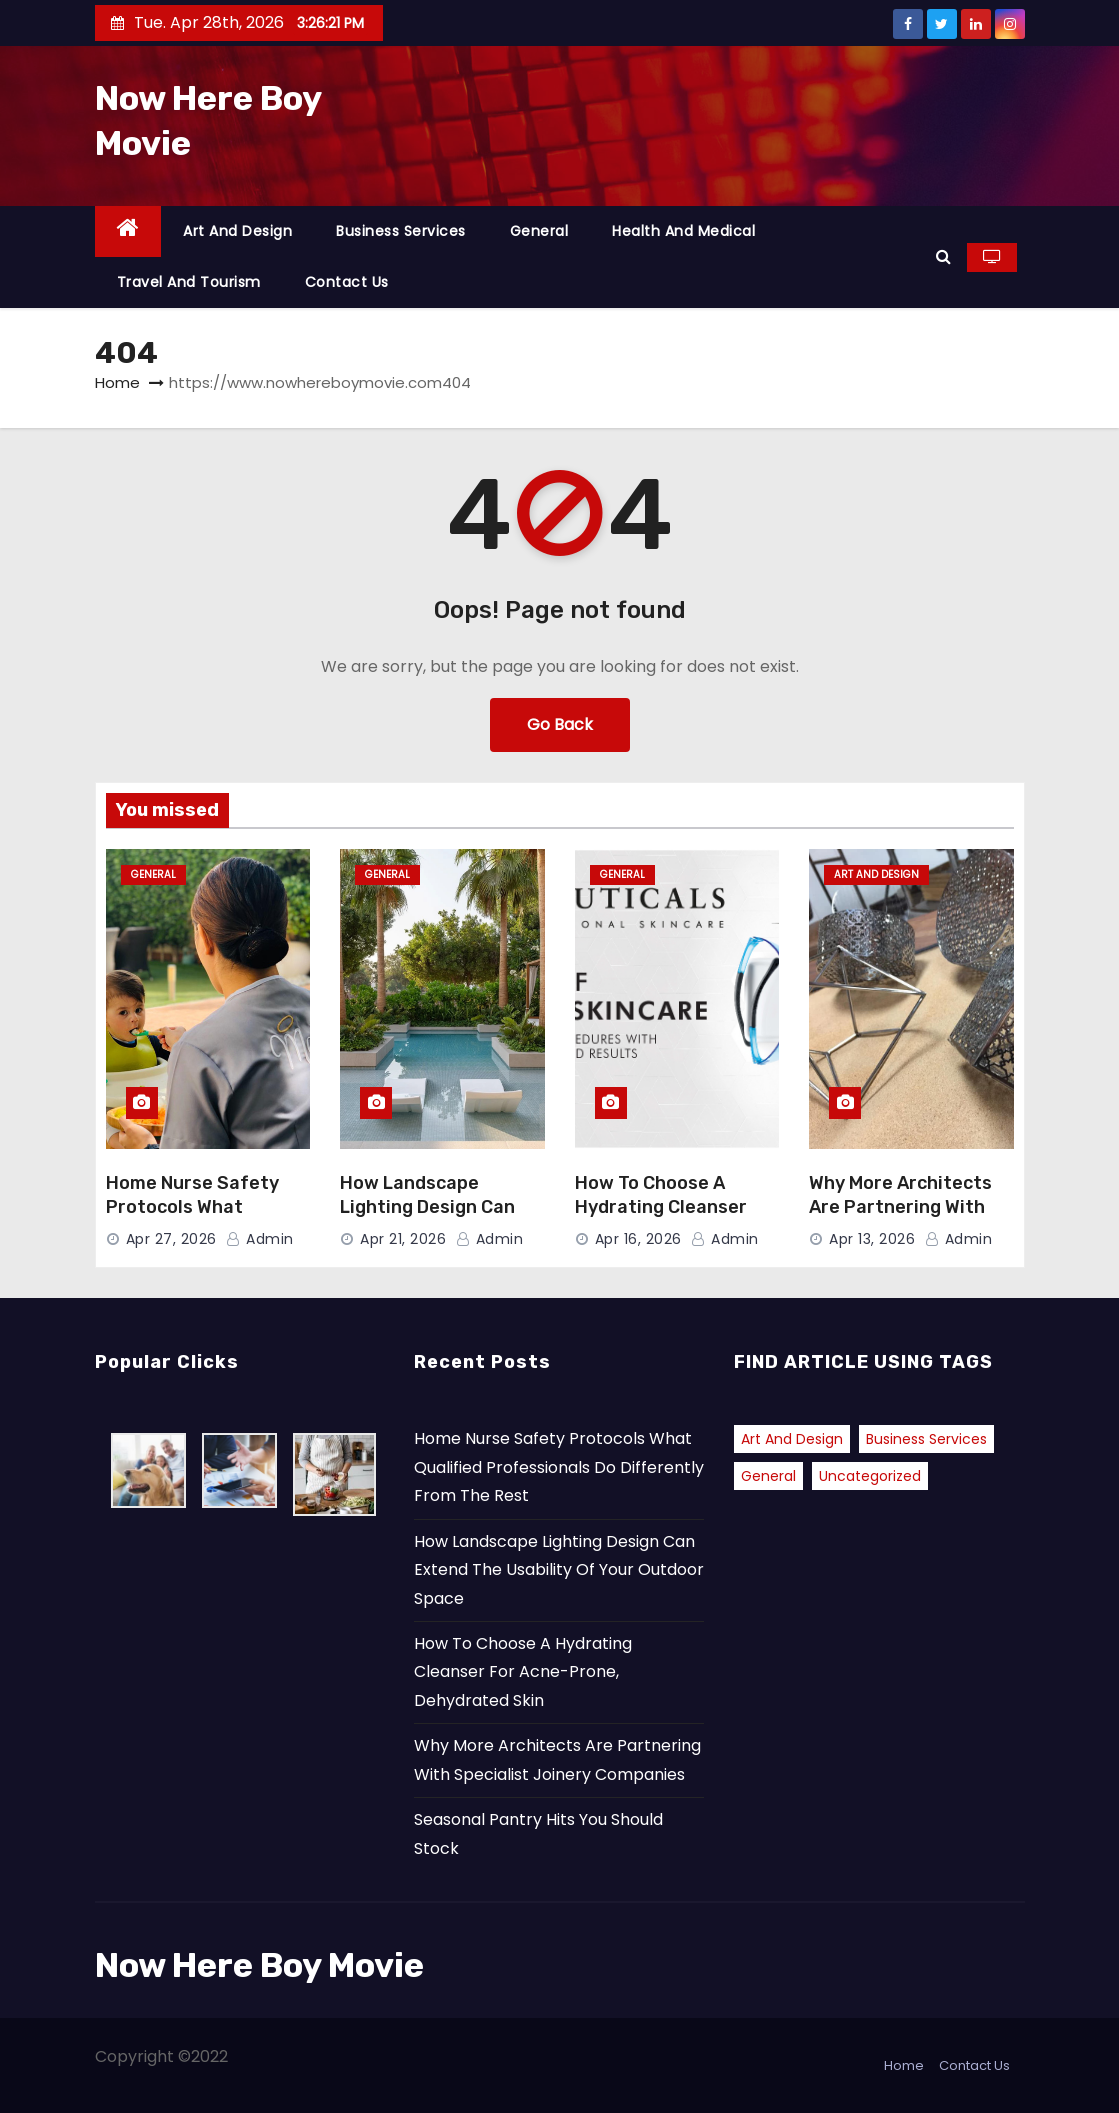 The image size is (1119, 2113). What do you see at coordinates (559, 1467) in the screenshot?
I see `Home Nurse Safety Protocols What Qualified Professionals Do Differently From The Rest` at bounding box center [559, 1467].